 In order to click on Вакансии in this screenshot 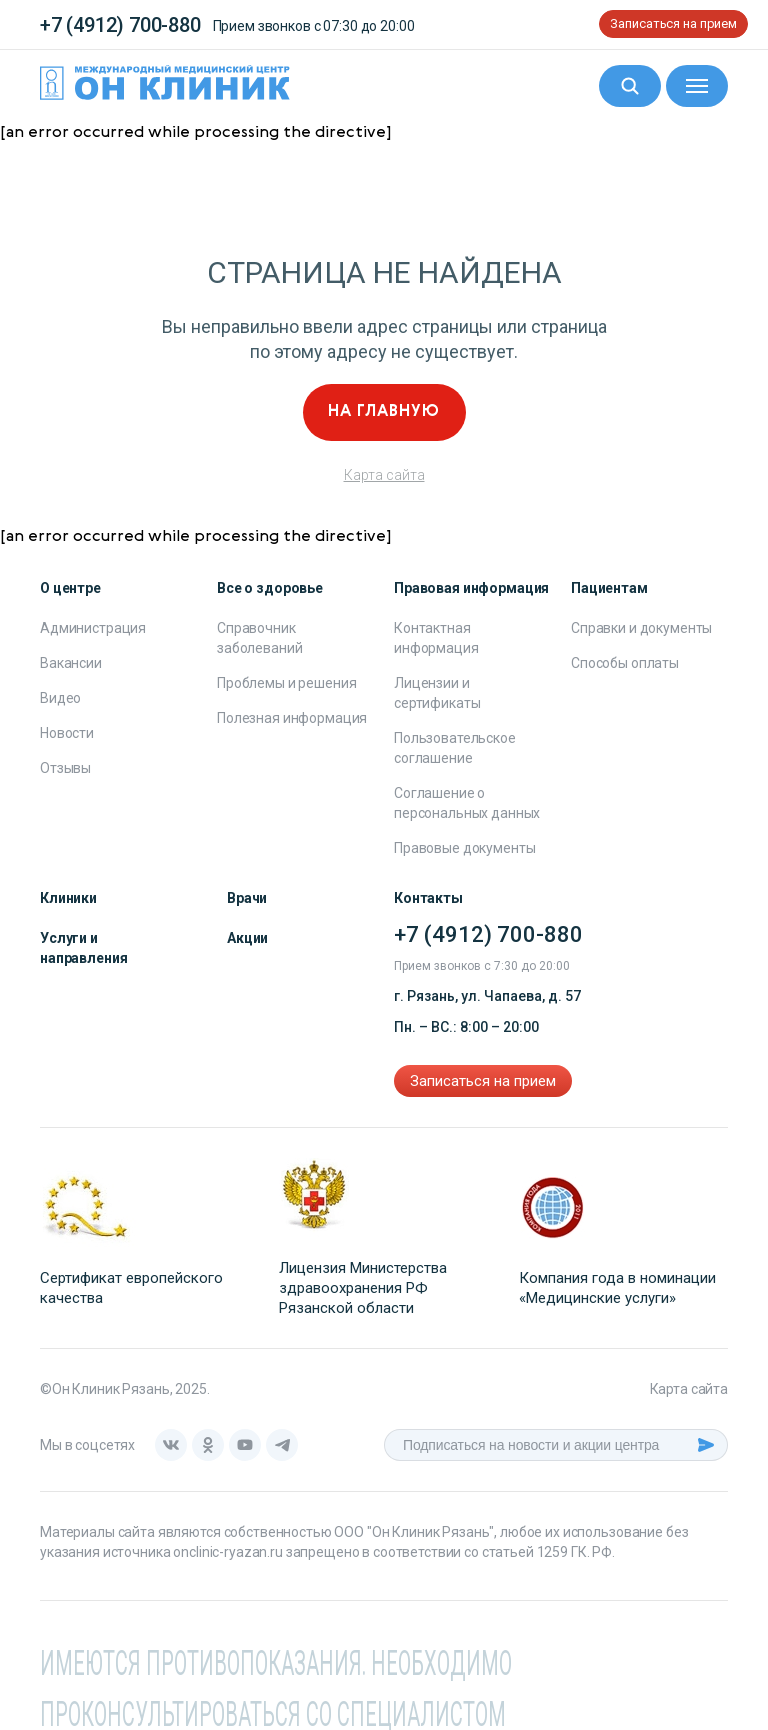, I will do `click(71, 663)`.